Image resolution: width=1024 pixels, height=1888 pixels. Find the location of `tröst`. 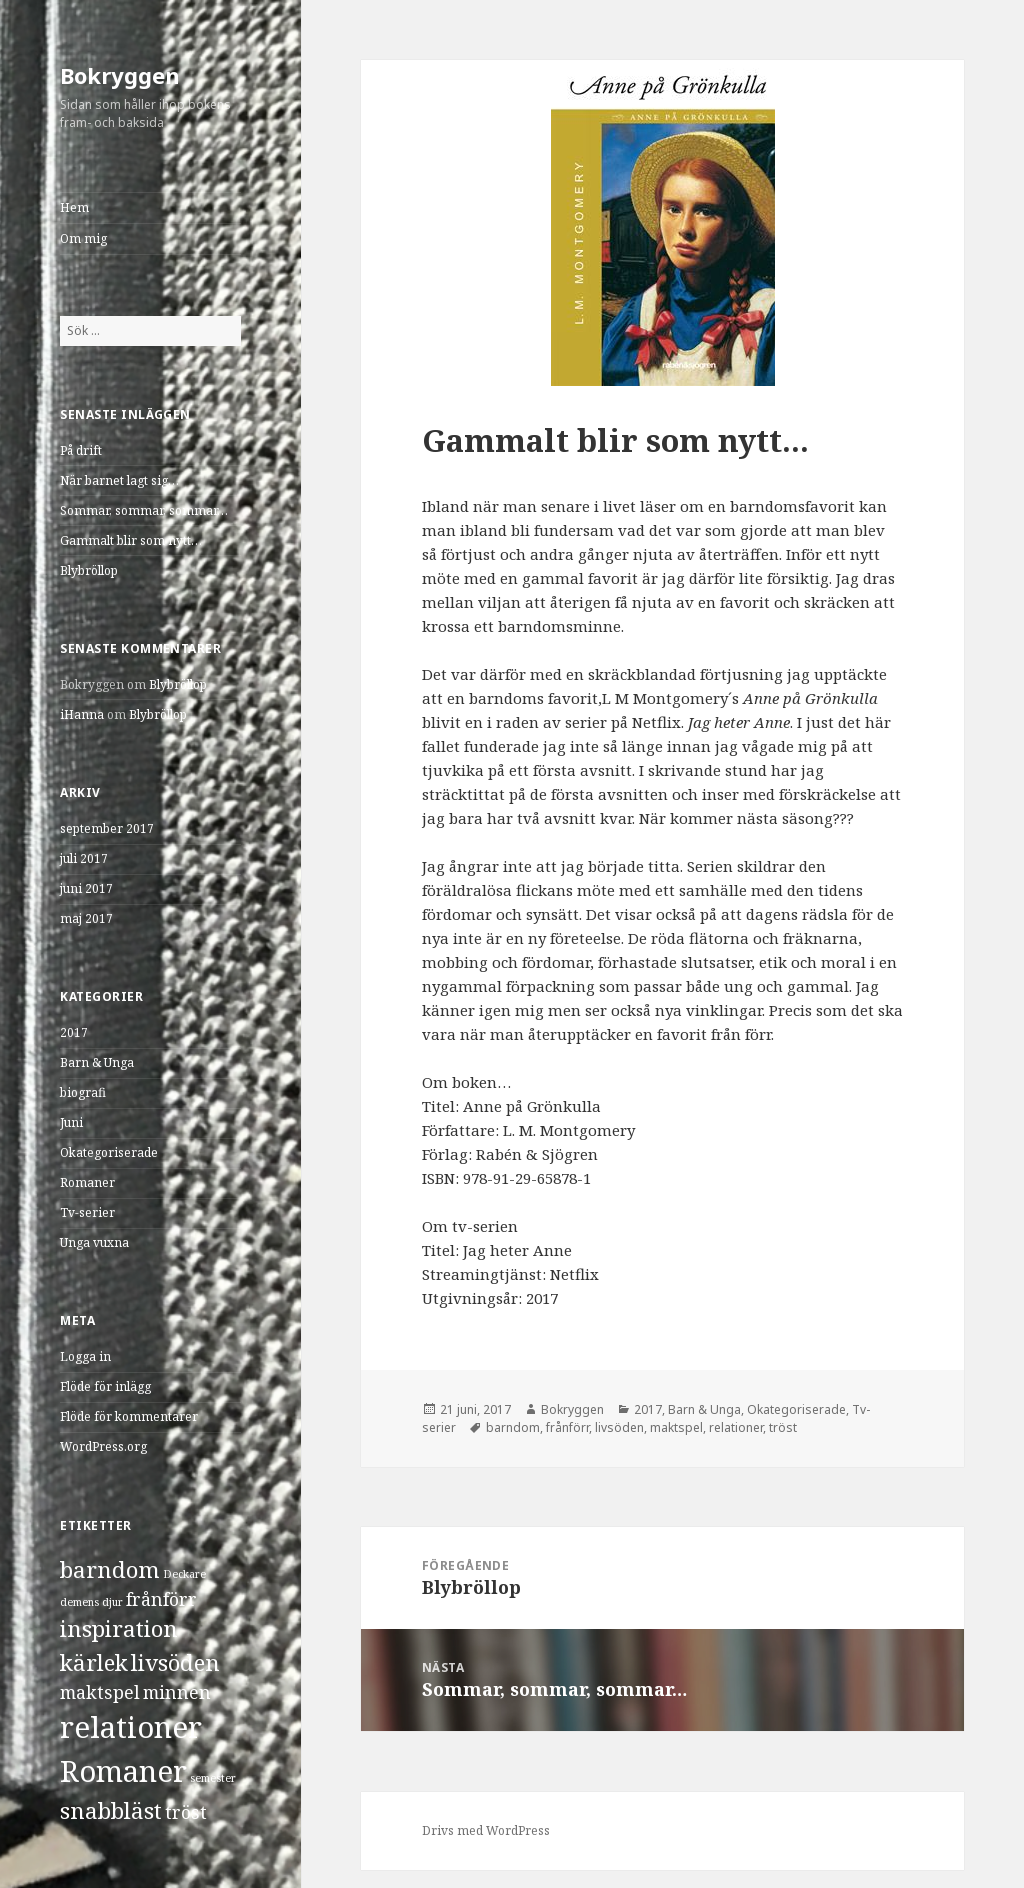

tröst is located at coordinates (783, 1427).